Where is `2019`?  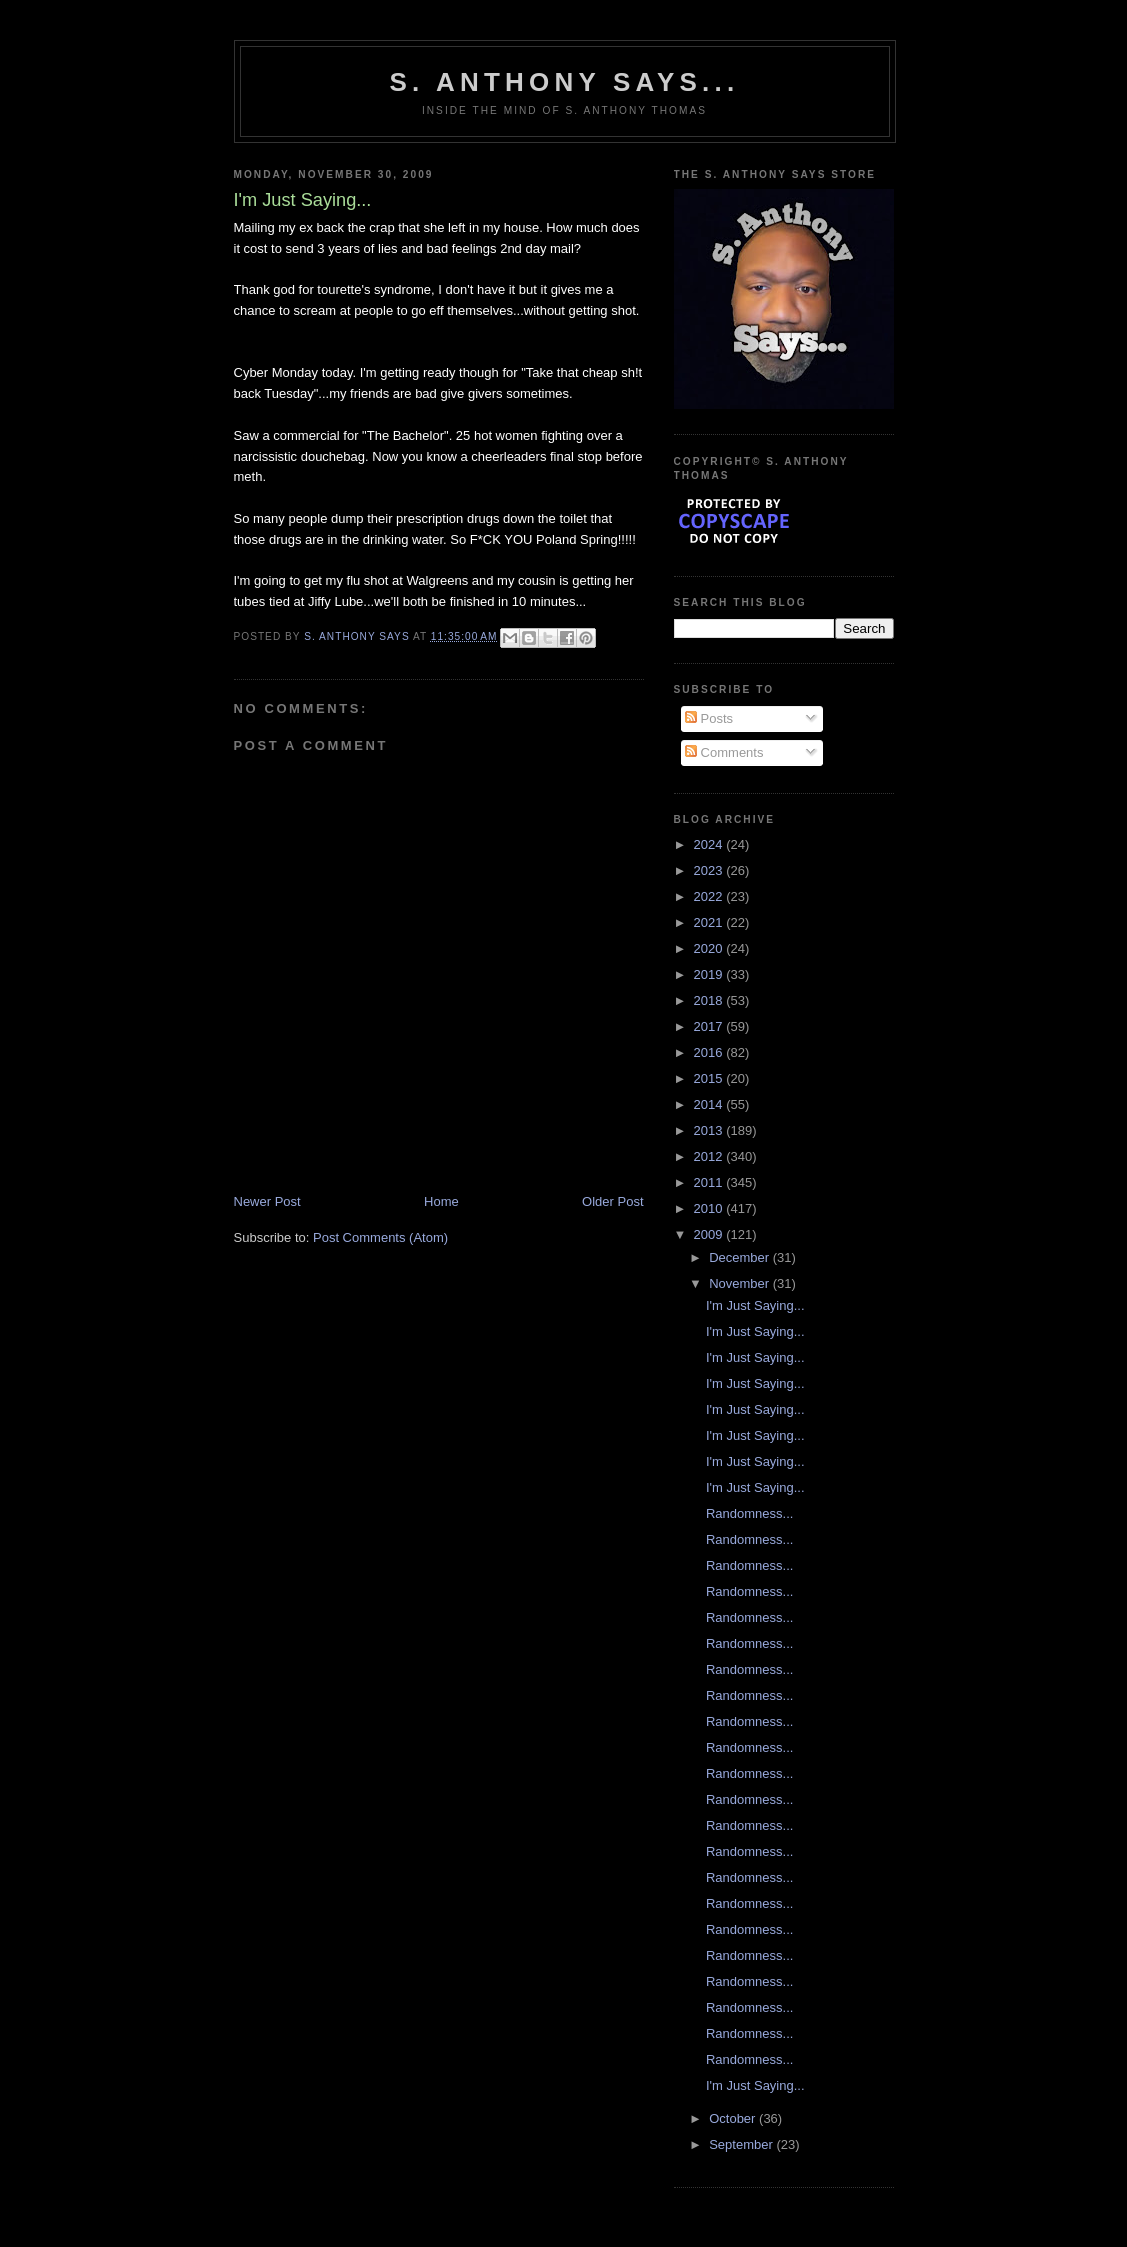
2019 is located at coordinates (710, 974).